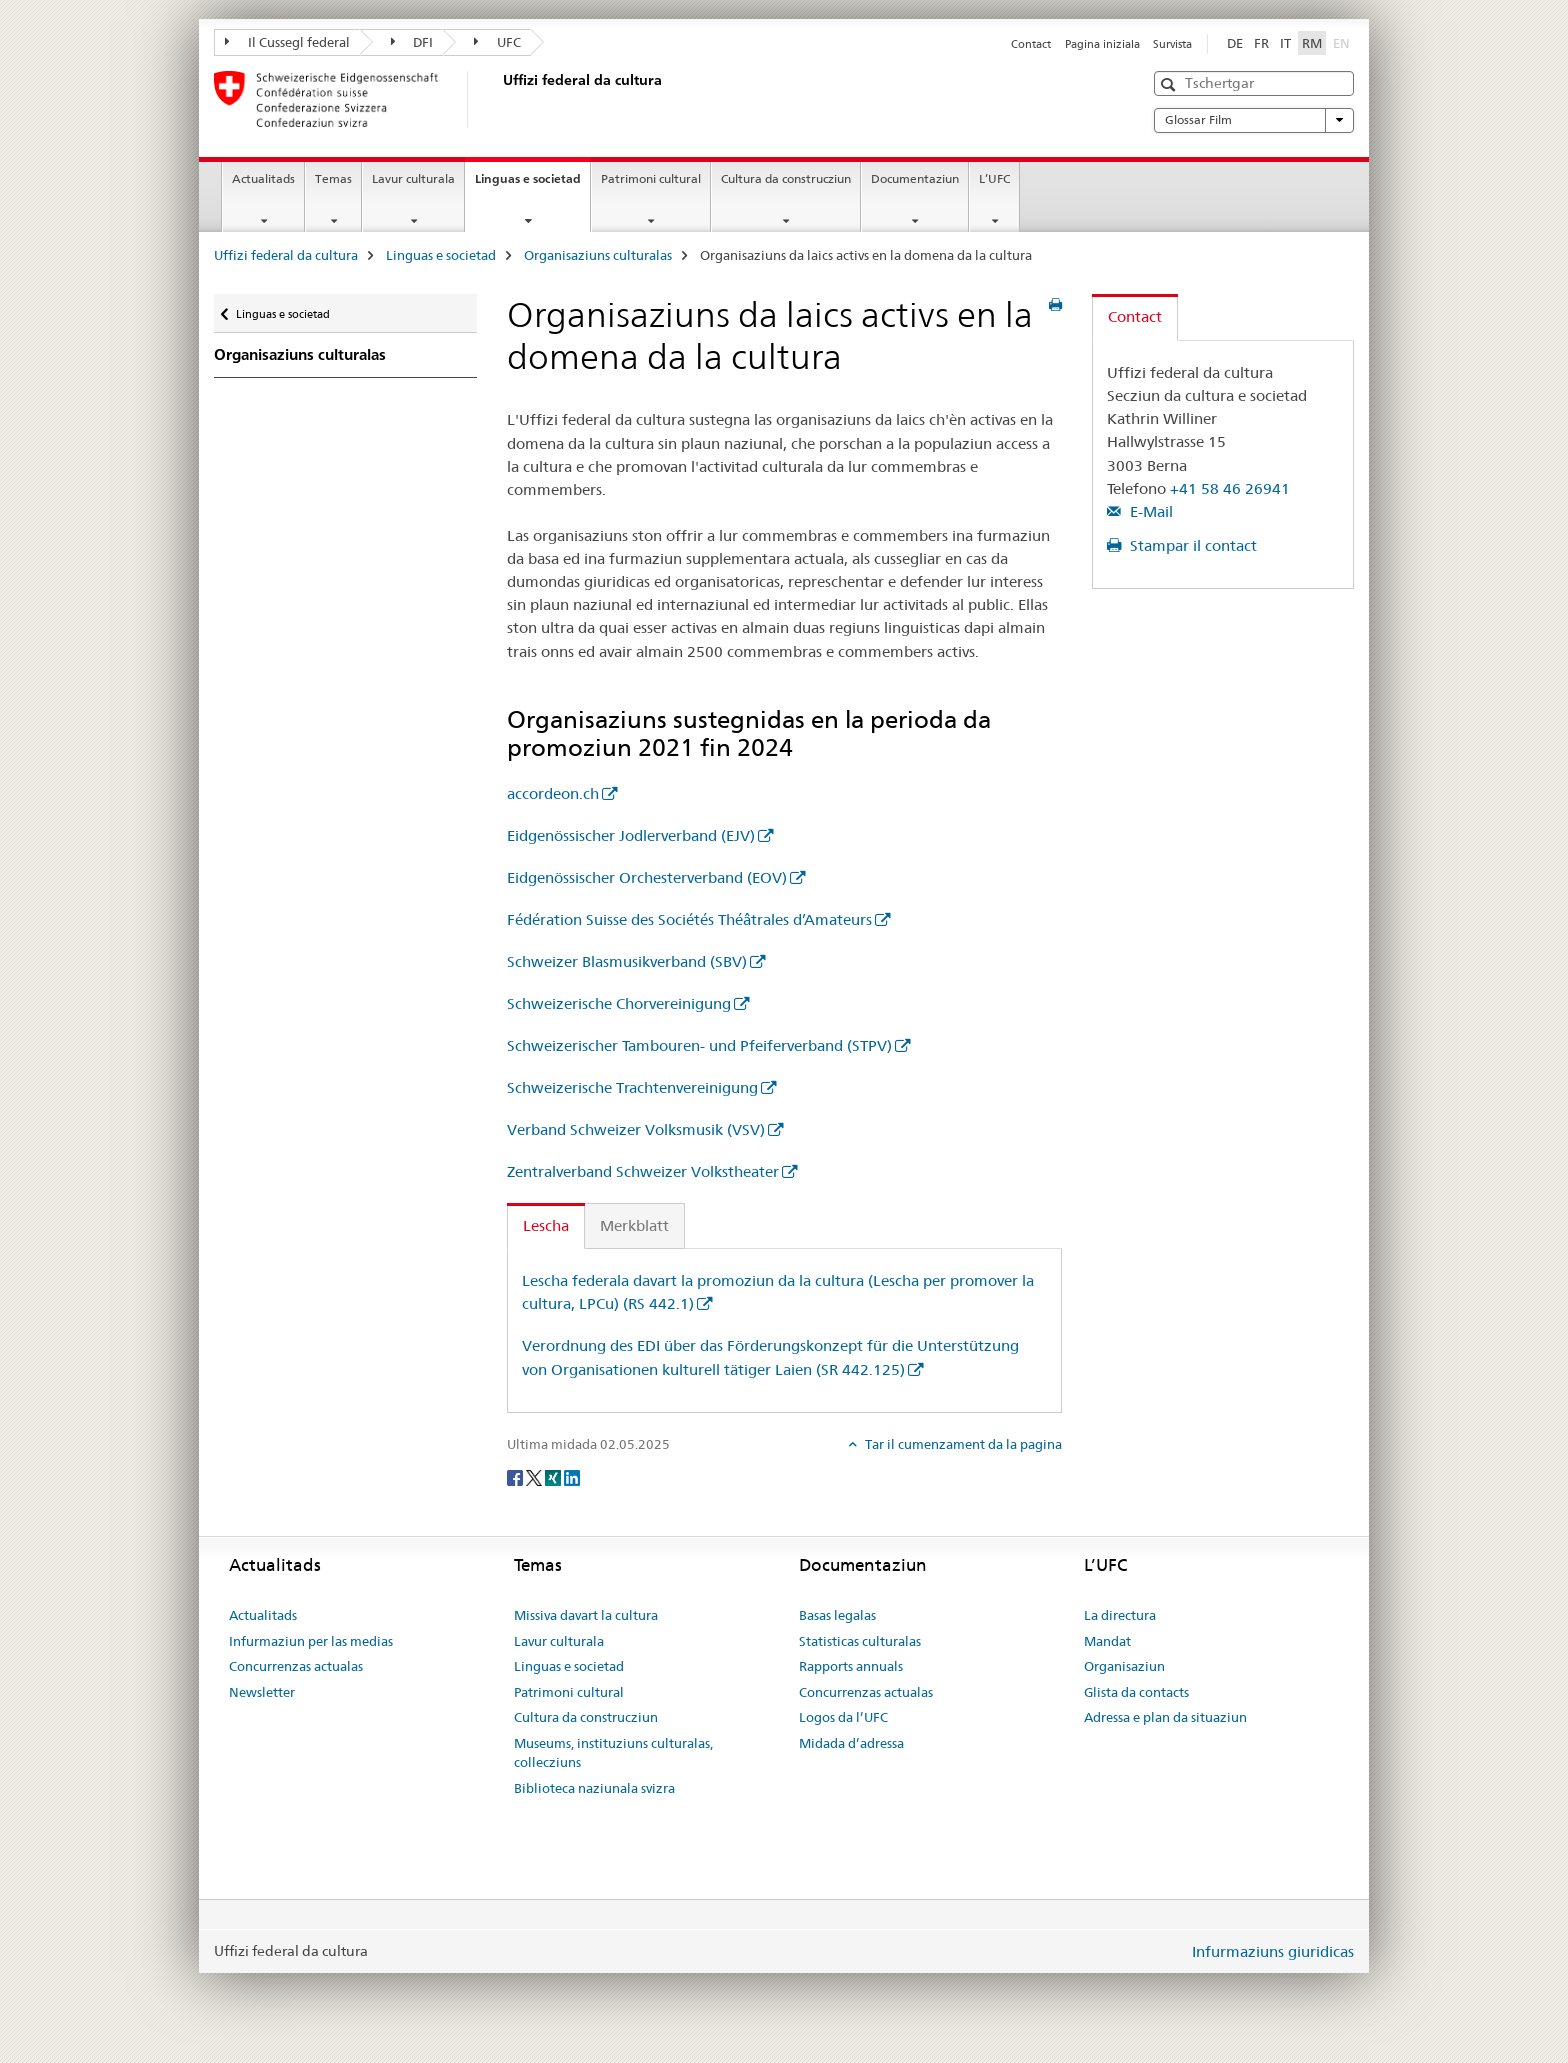 This screenshot has height=2063, width=1568. I want to click on Pagina iniziala, so click(1102, 44).